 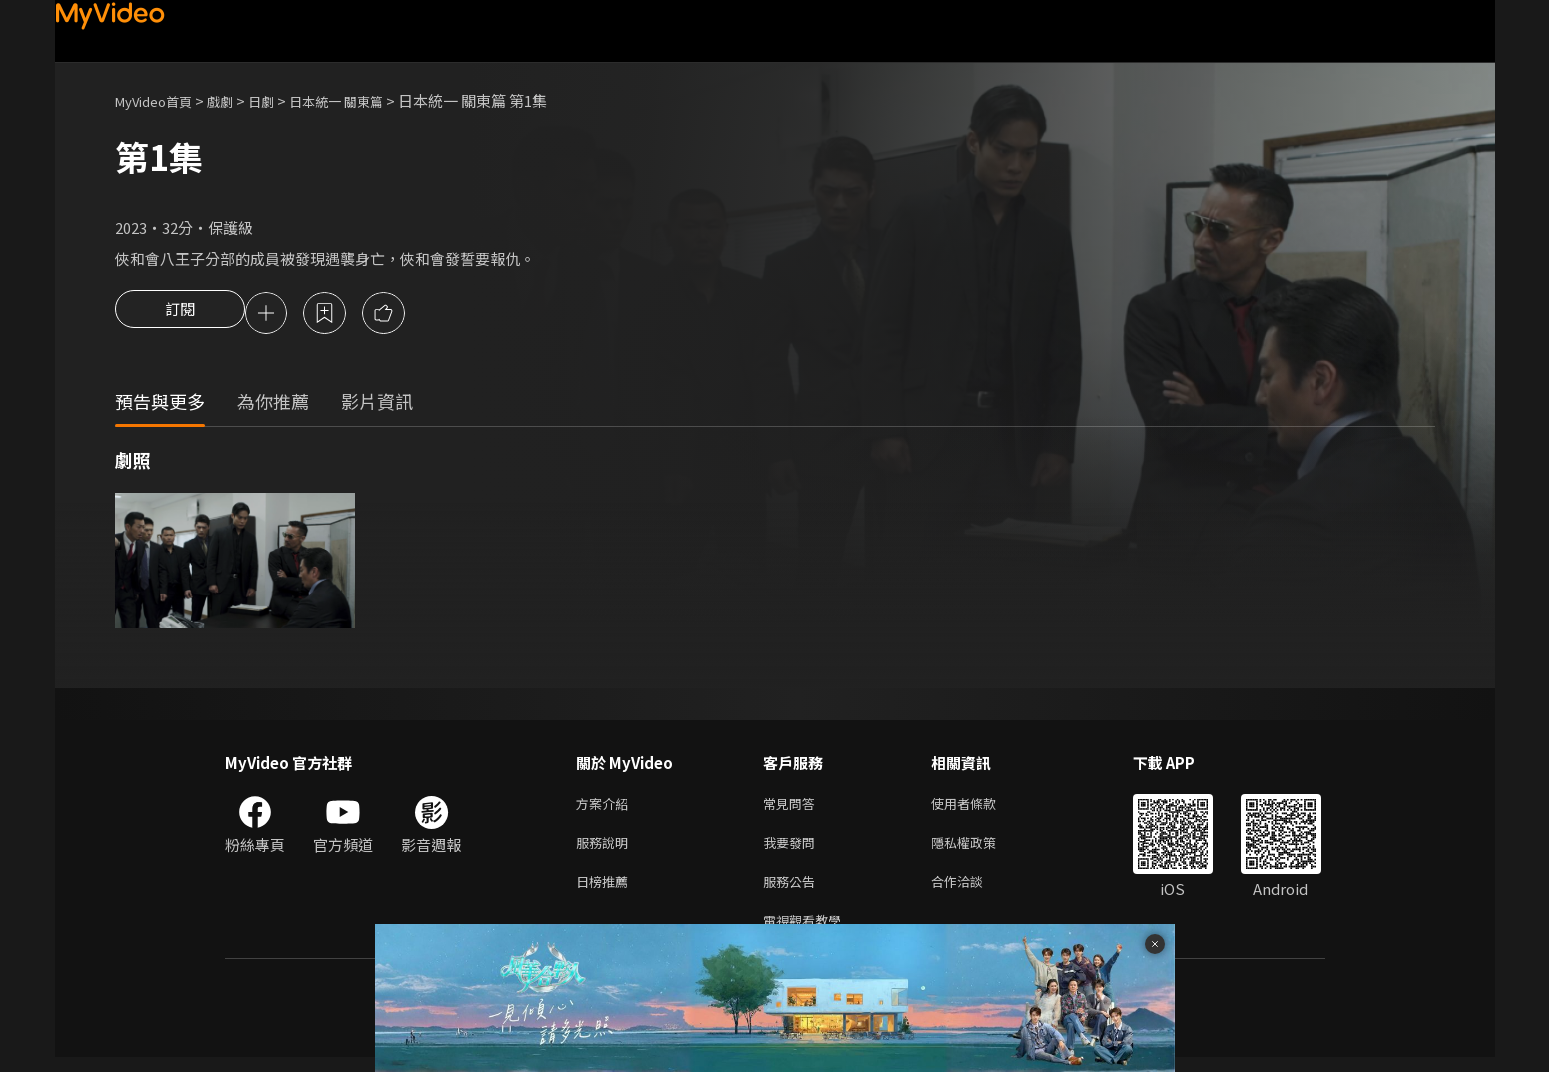 What do you see at coordinates (973, 891) in the screenshot?
I see `合作洽談` at bounding box center [973, 891].